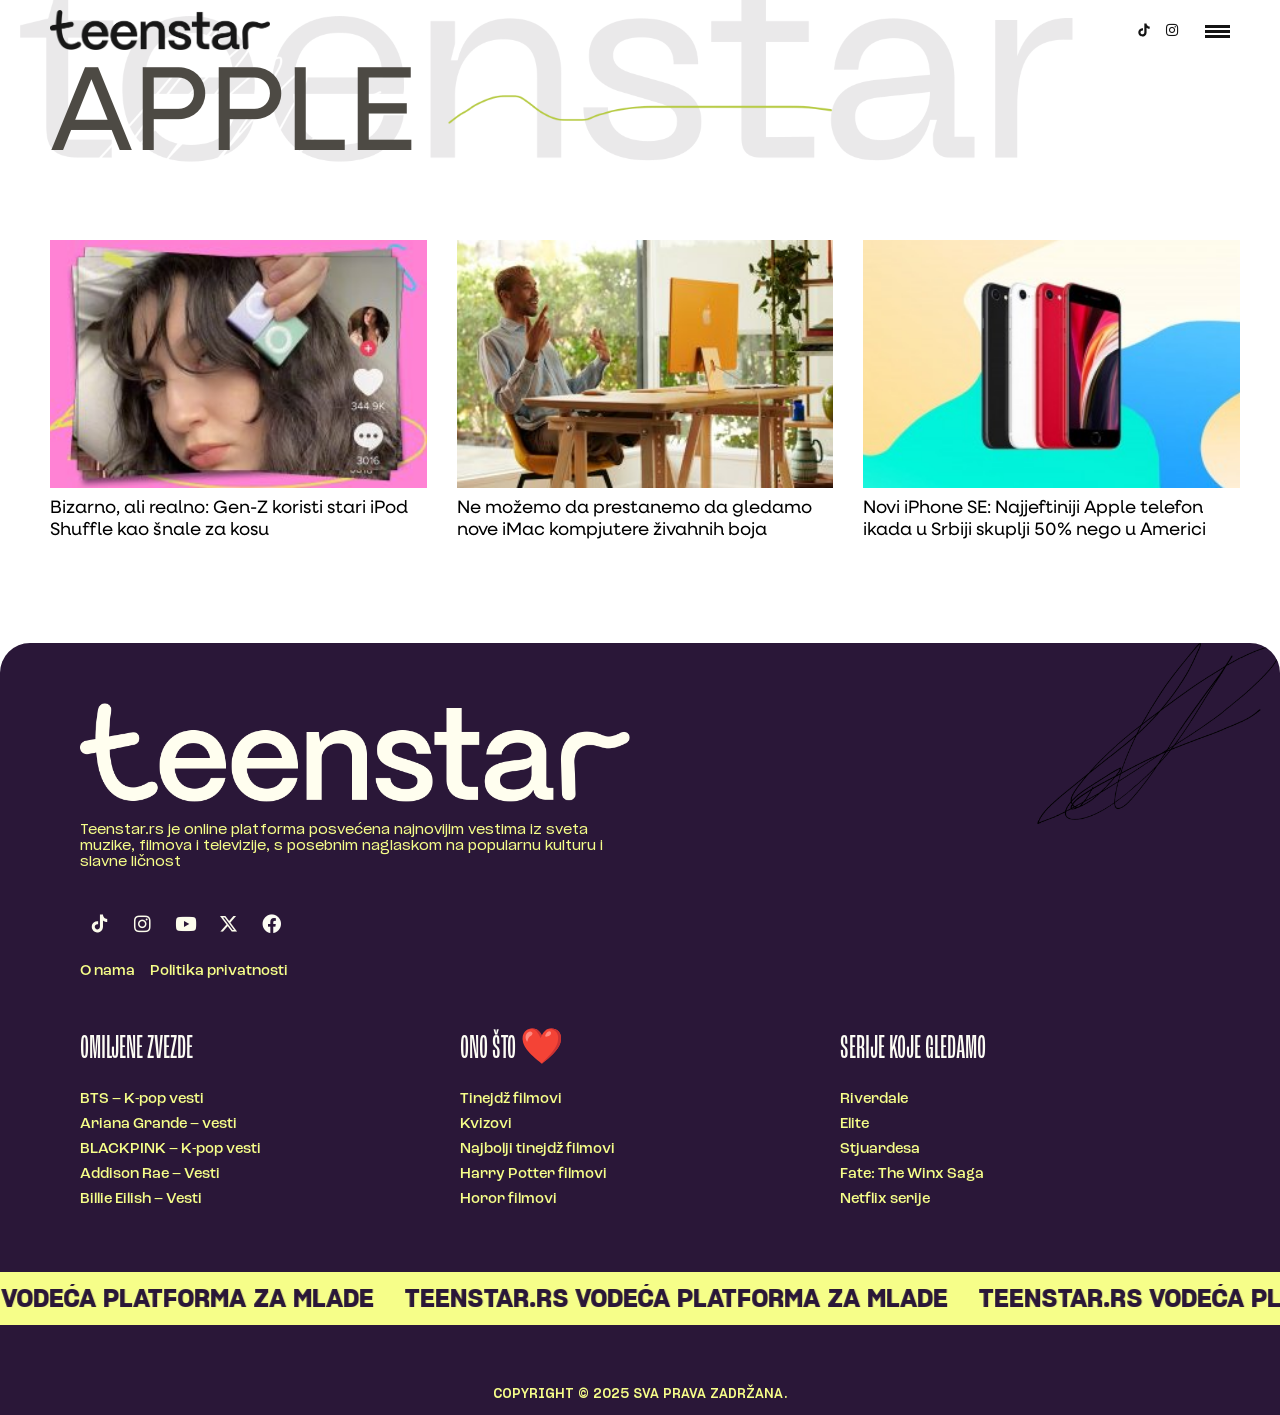  What do you see at coordinates (150, 1174) in the screenshot?
I see `Addison Rae – Vesti` at bounding box center [150, 1174].